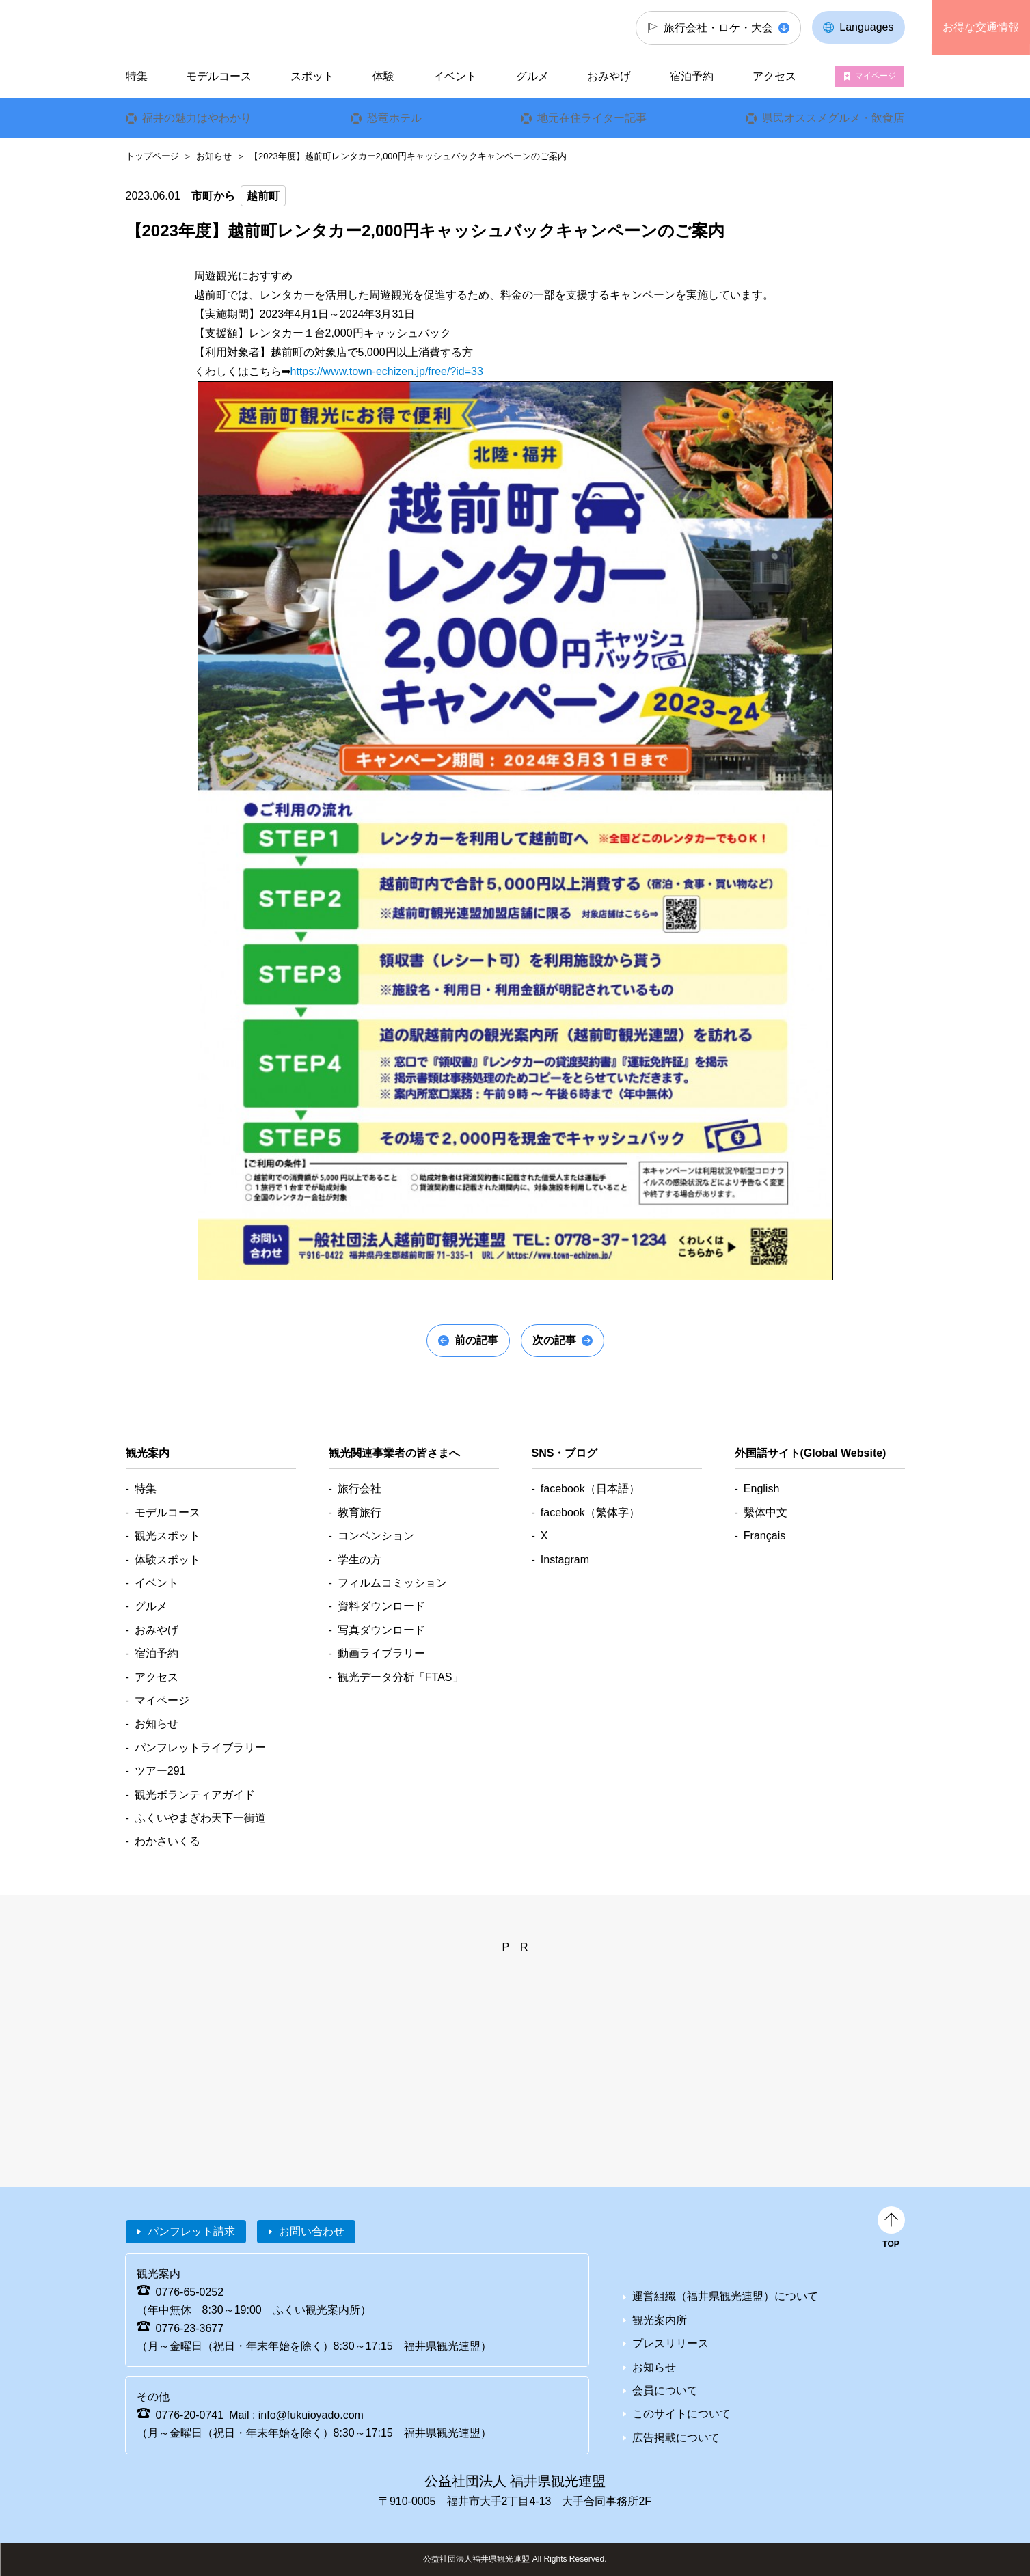  Describe the element at coordinates (200, 1747) in the screenshot. I see `パンフレットライブラリー` at that location.